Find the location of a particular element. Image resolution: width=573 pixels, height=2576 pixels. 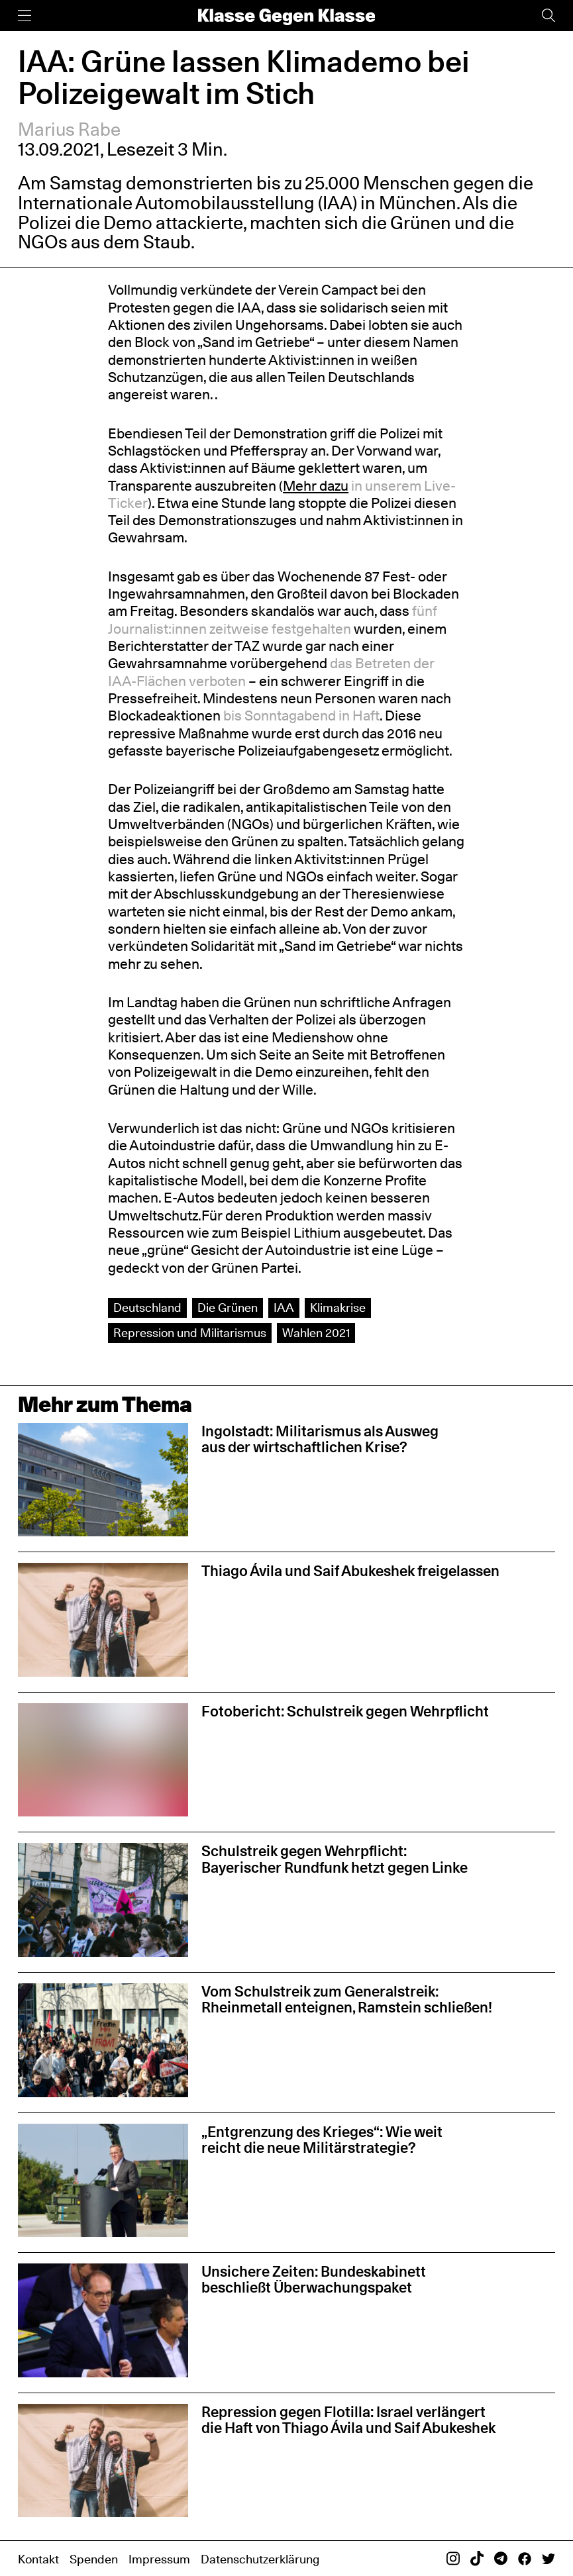

Kontakt is located at coordinates (38, 2559).